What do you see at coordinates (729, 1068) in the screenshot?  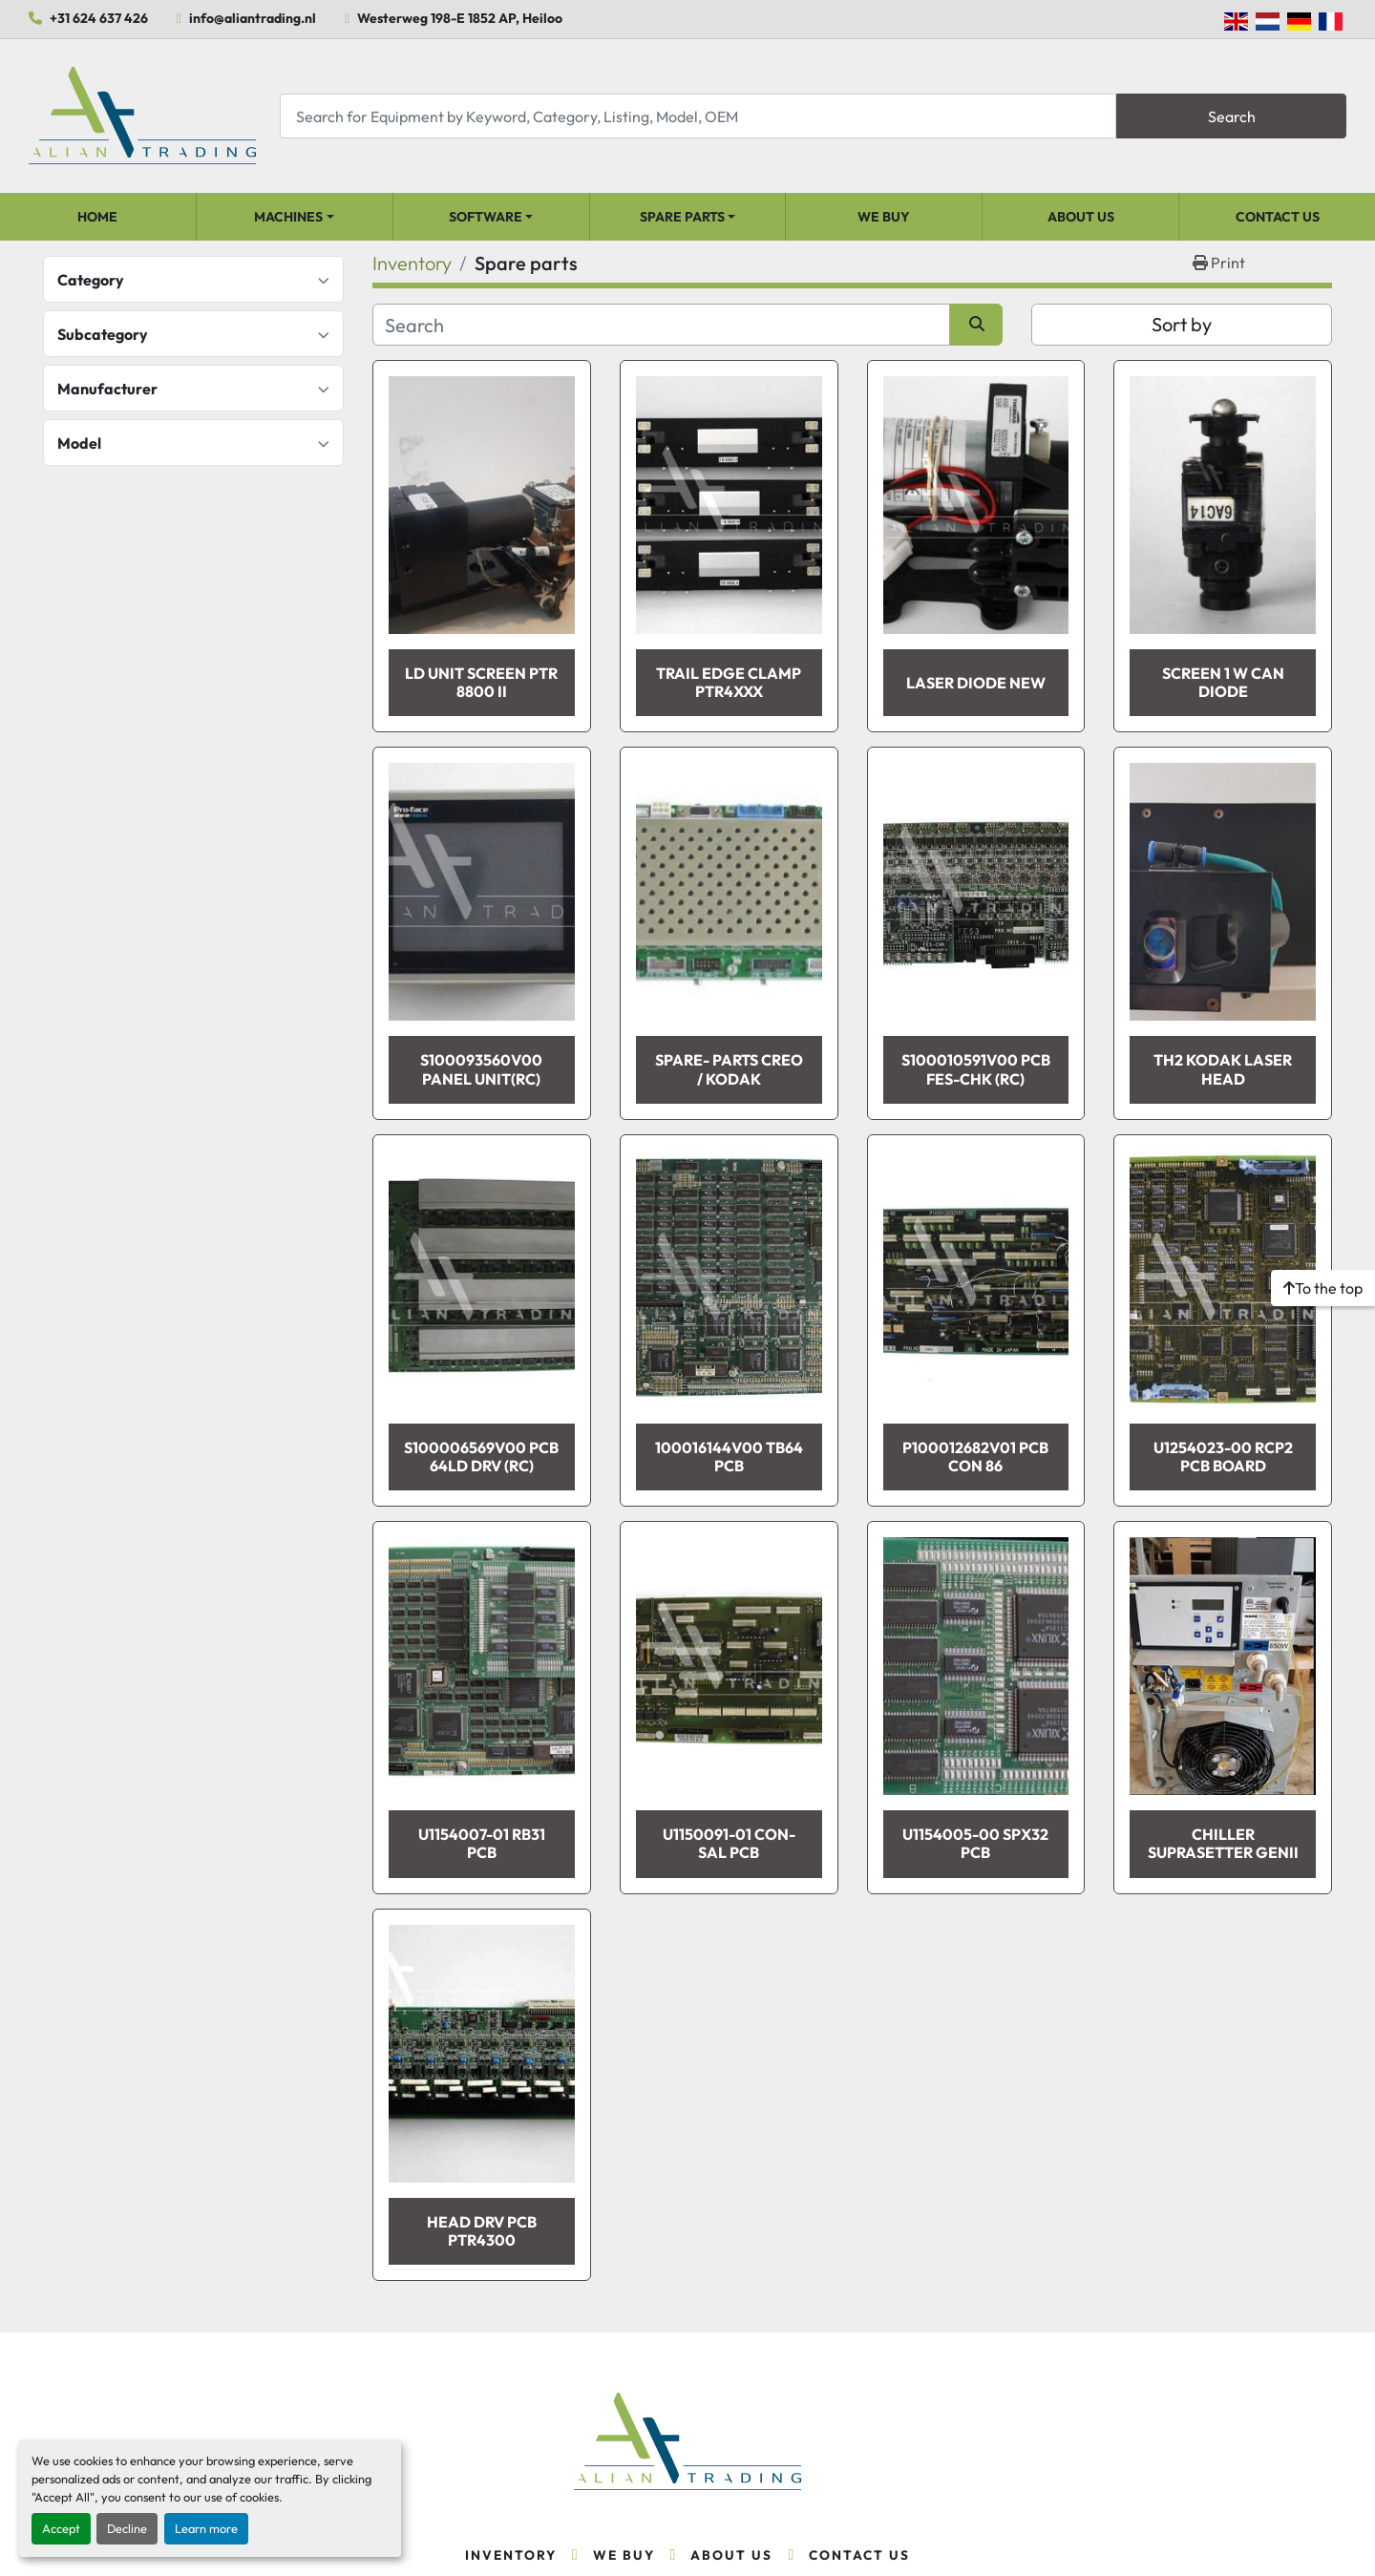 I see `Spare- parts Creo / Kodak` at bounding box center [729, 1068].